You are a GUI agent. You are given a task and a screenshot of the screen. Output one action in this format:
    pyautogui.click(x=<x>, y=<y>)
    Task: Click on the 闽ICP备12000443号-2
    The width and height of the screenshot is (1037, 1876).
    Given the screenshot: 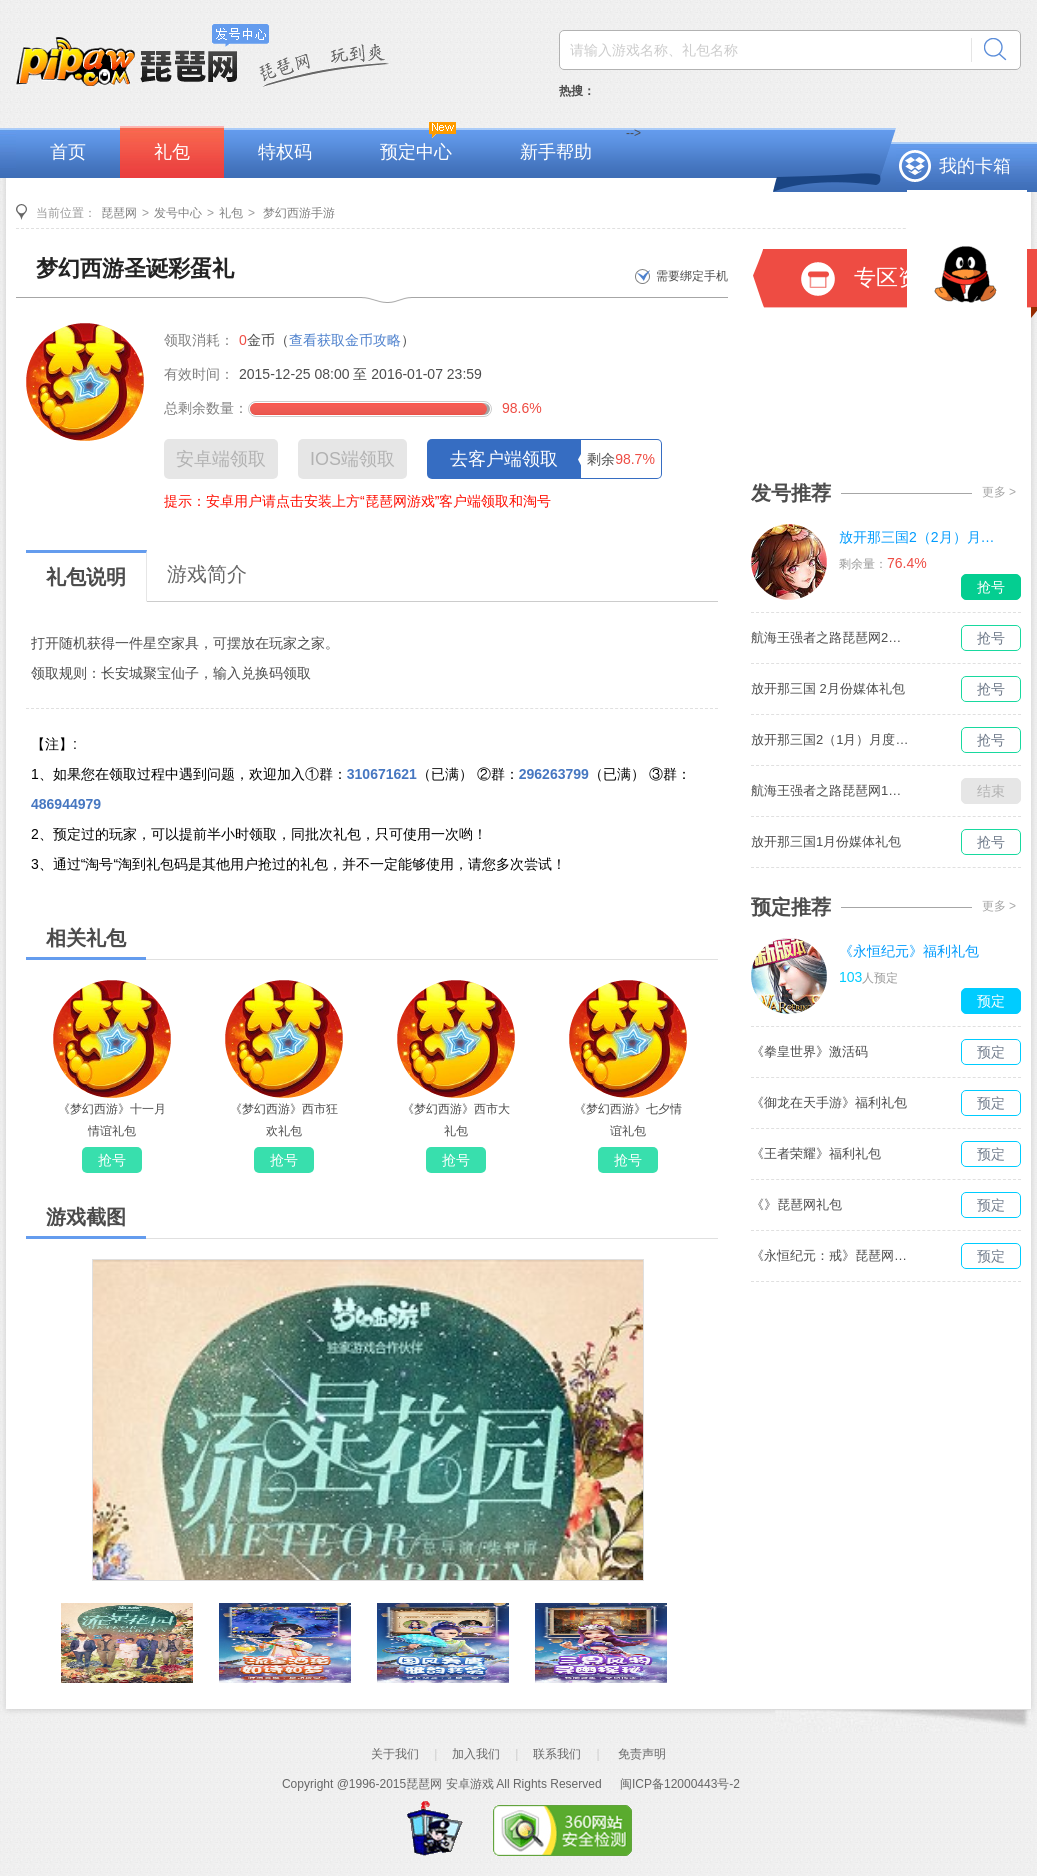 What is the action you would take?
    pyautogui.click(x=680, y=1784)
    